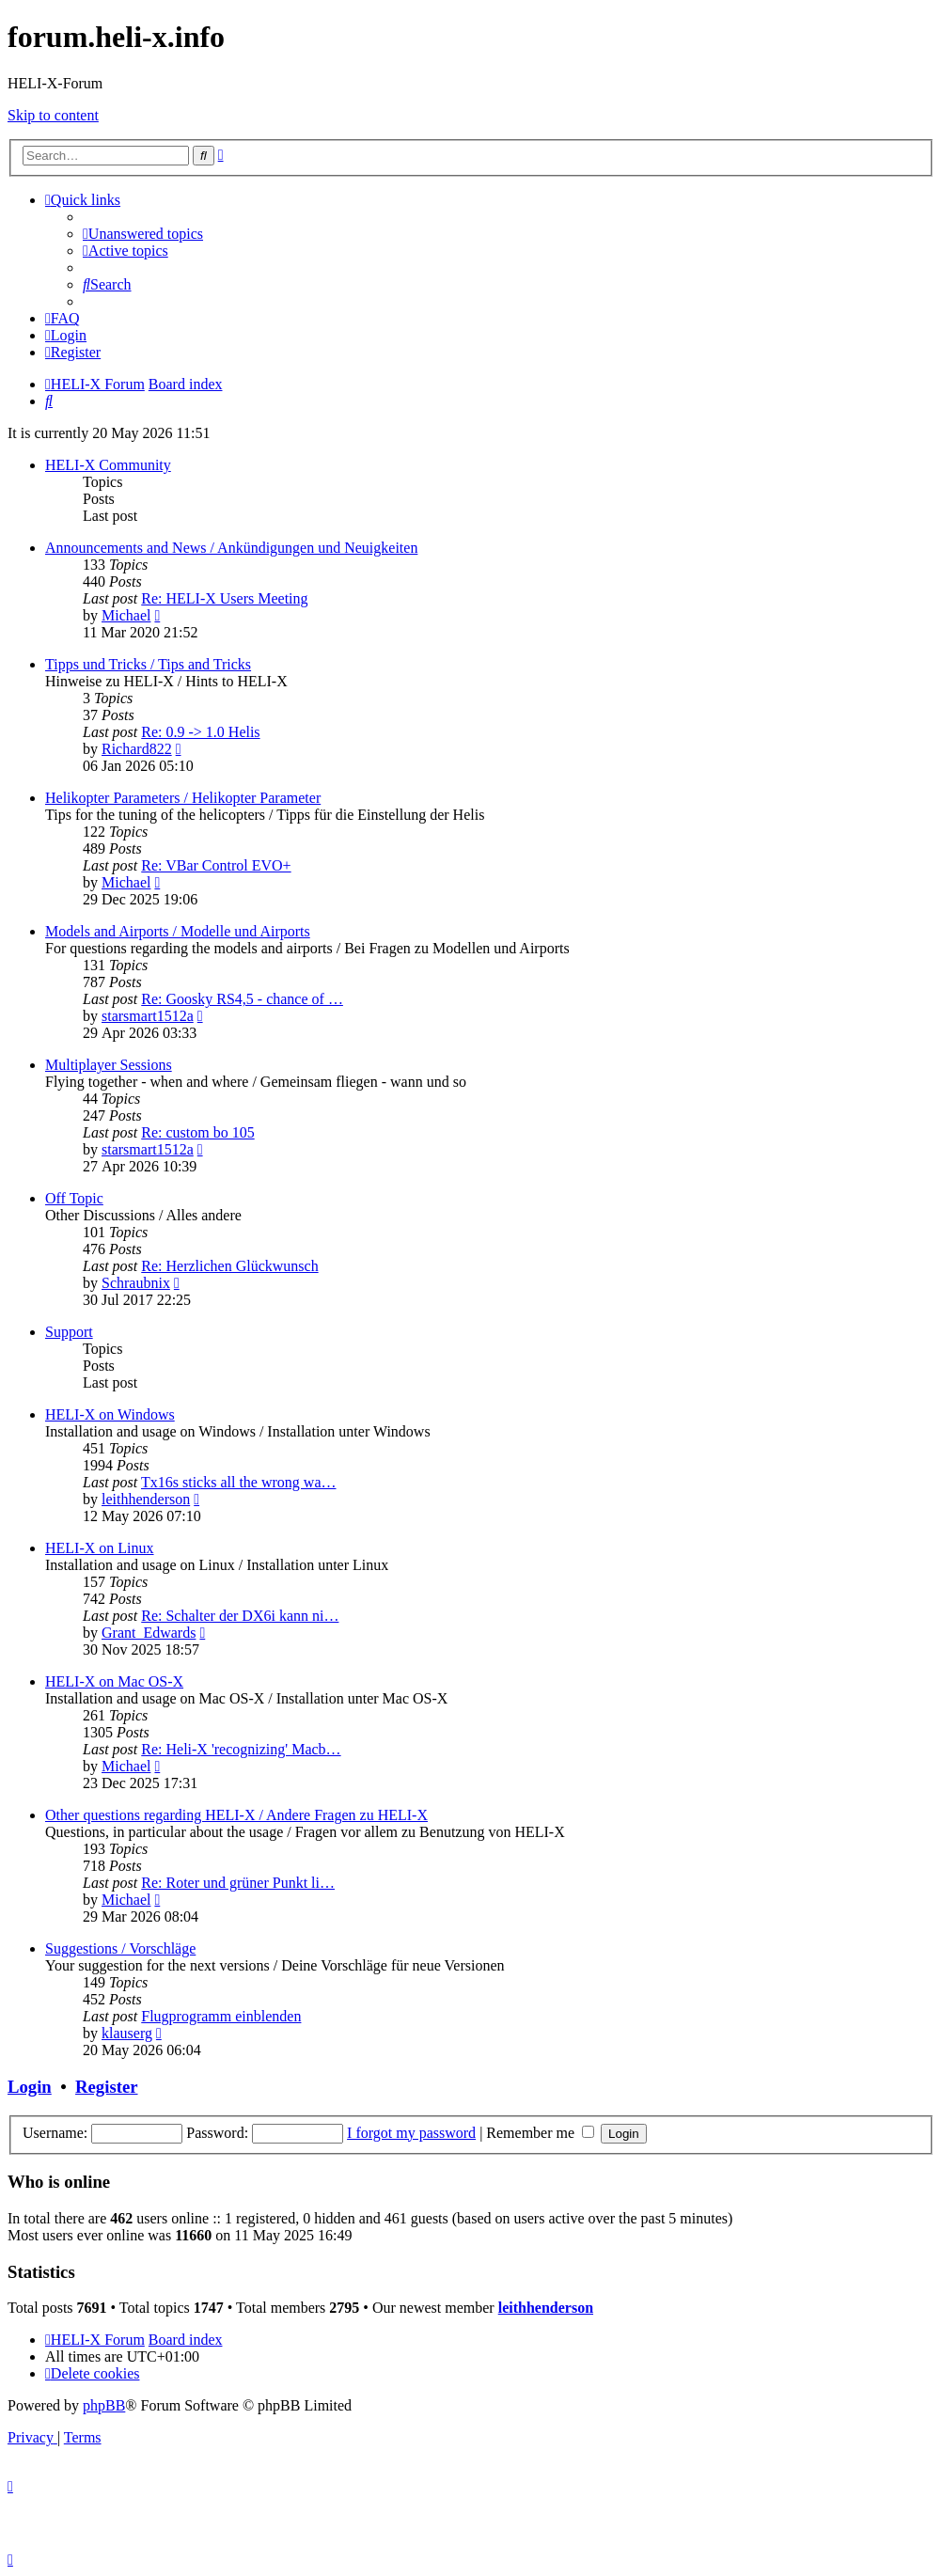 This screenshot has width=942, height=2576. Describe the element at coordinates (126, 615) in the screenshot. I see `Michael` at that location.